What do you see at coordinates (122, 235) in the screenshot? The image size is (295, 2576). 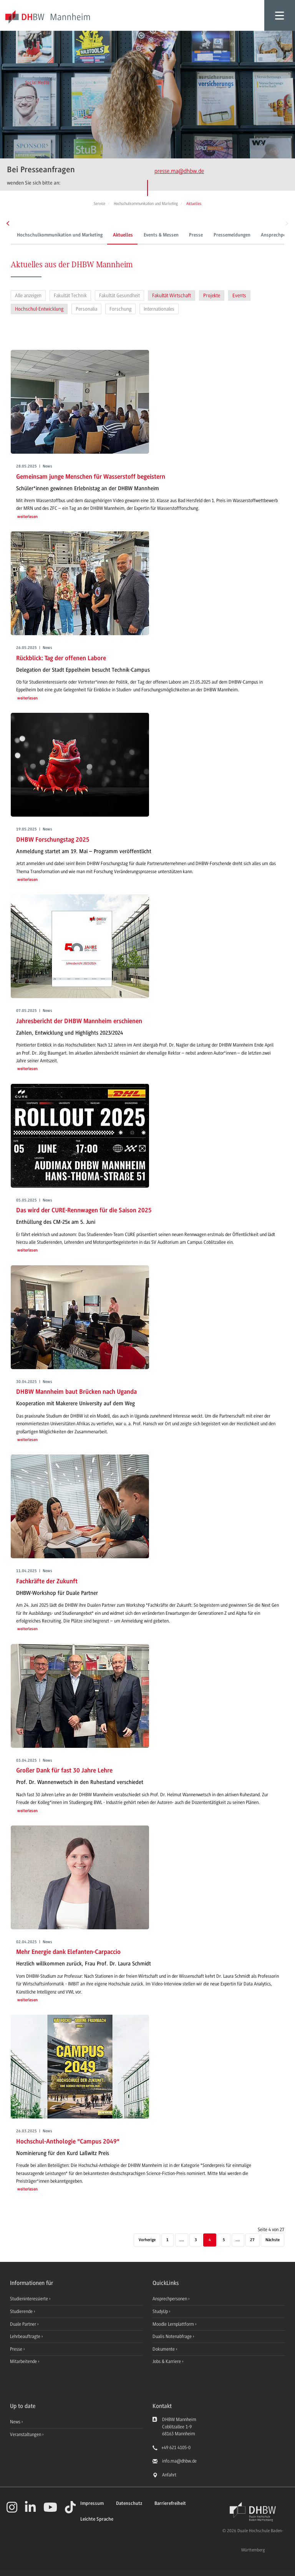 I see `Aktuelles` at bounding box center [122, 235].